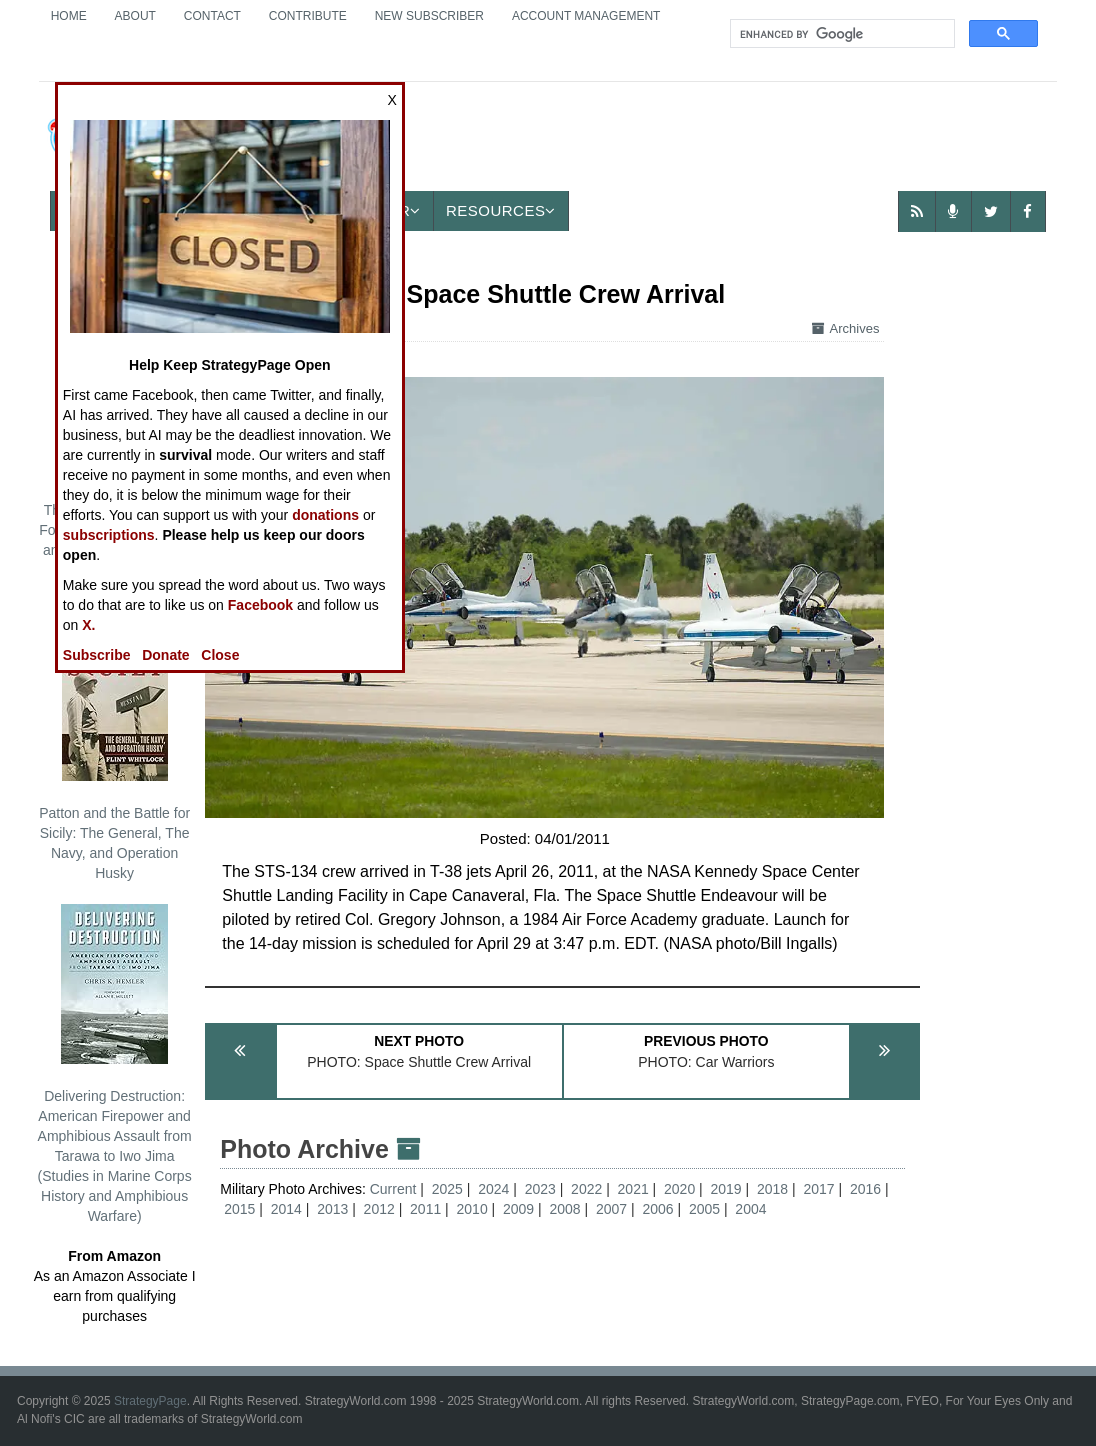 This screenshot has height=1446, width=1096. I want to click on Facebook, so click(260, 605).